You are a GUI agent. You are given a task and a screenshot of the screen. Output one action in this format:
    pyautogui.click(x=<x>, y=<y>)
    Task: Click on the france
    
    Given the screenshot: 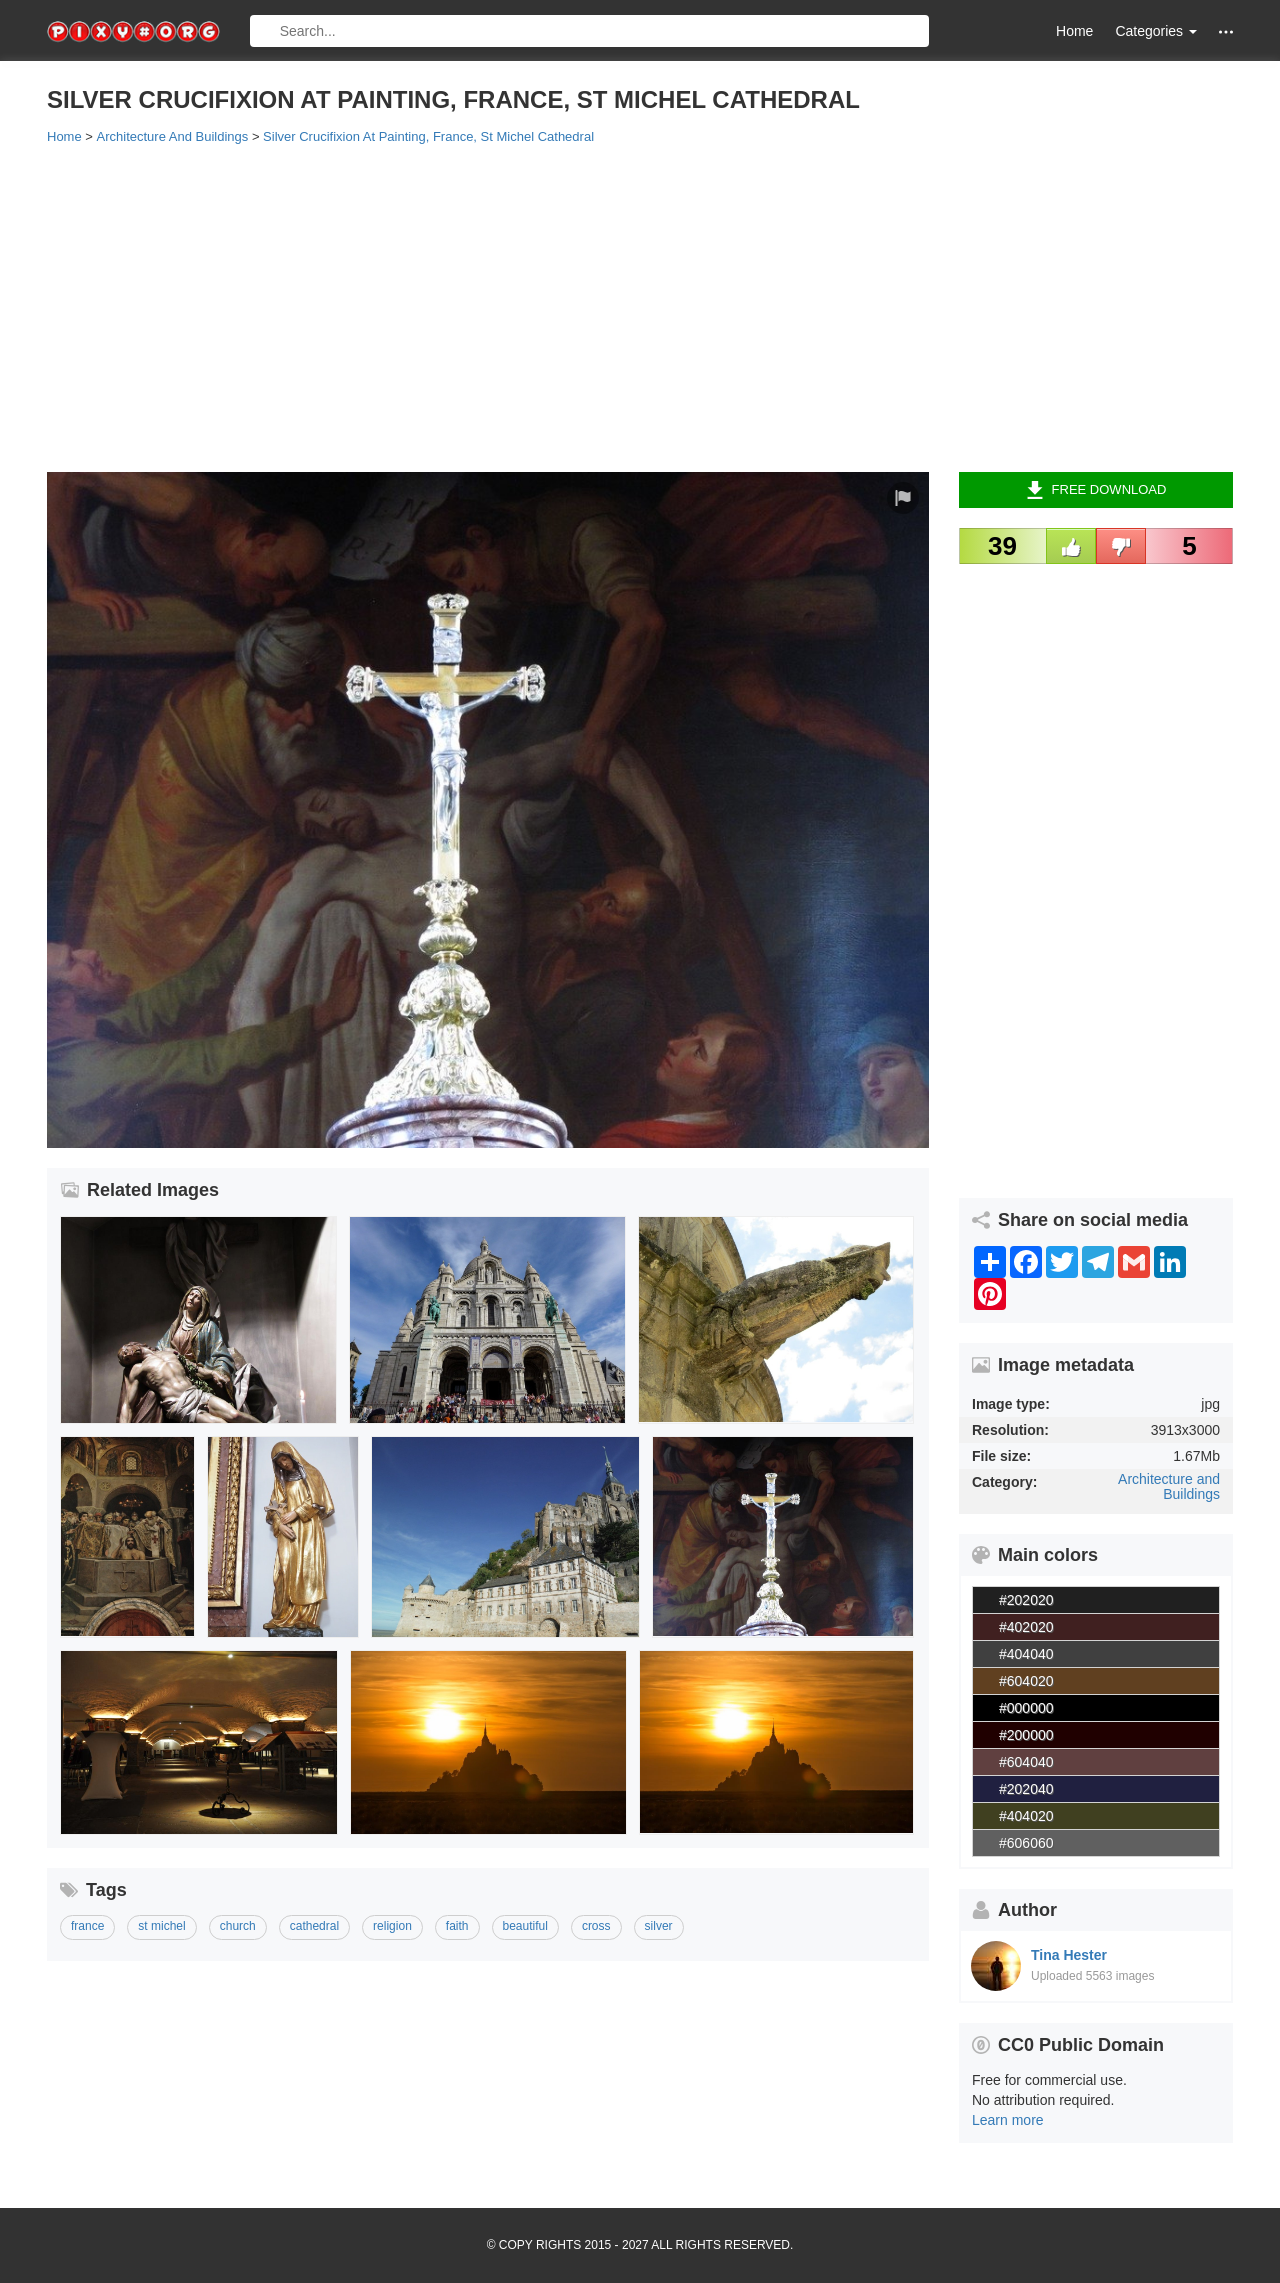 What is the action you would take?
    pyautogui.click(x=87, y=1926)
    